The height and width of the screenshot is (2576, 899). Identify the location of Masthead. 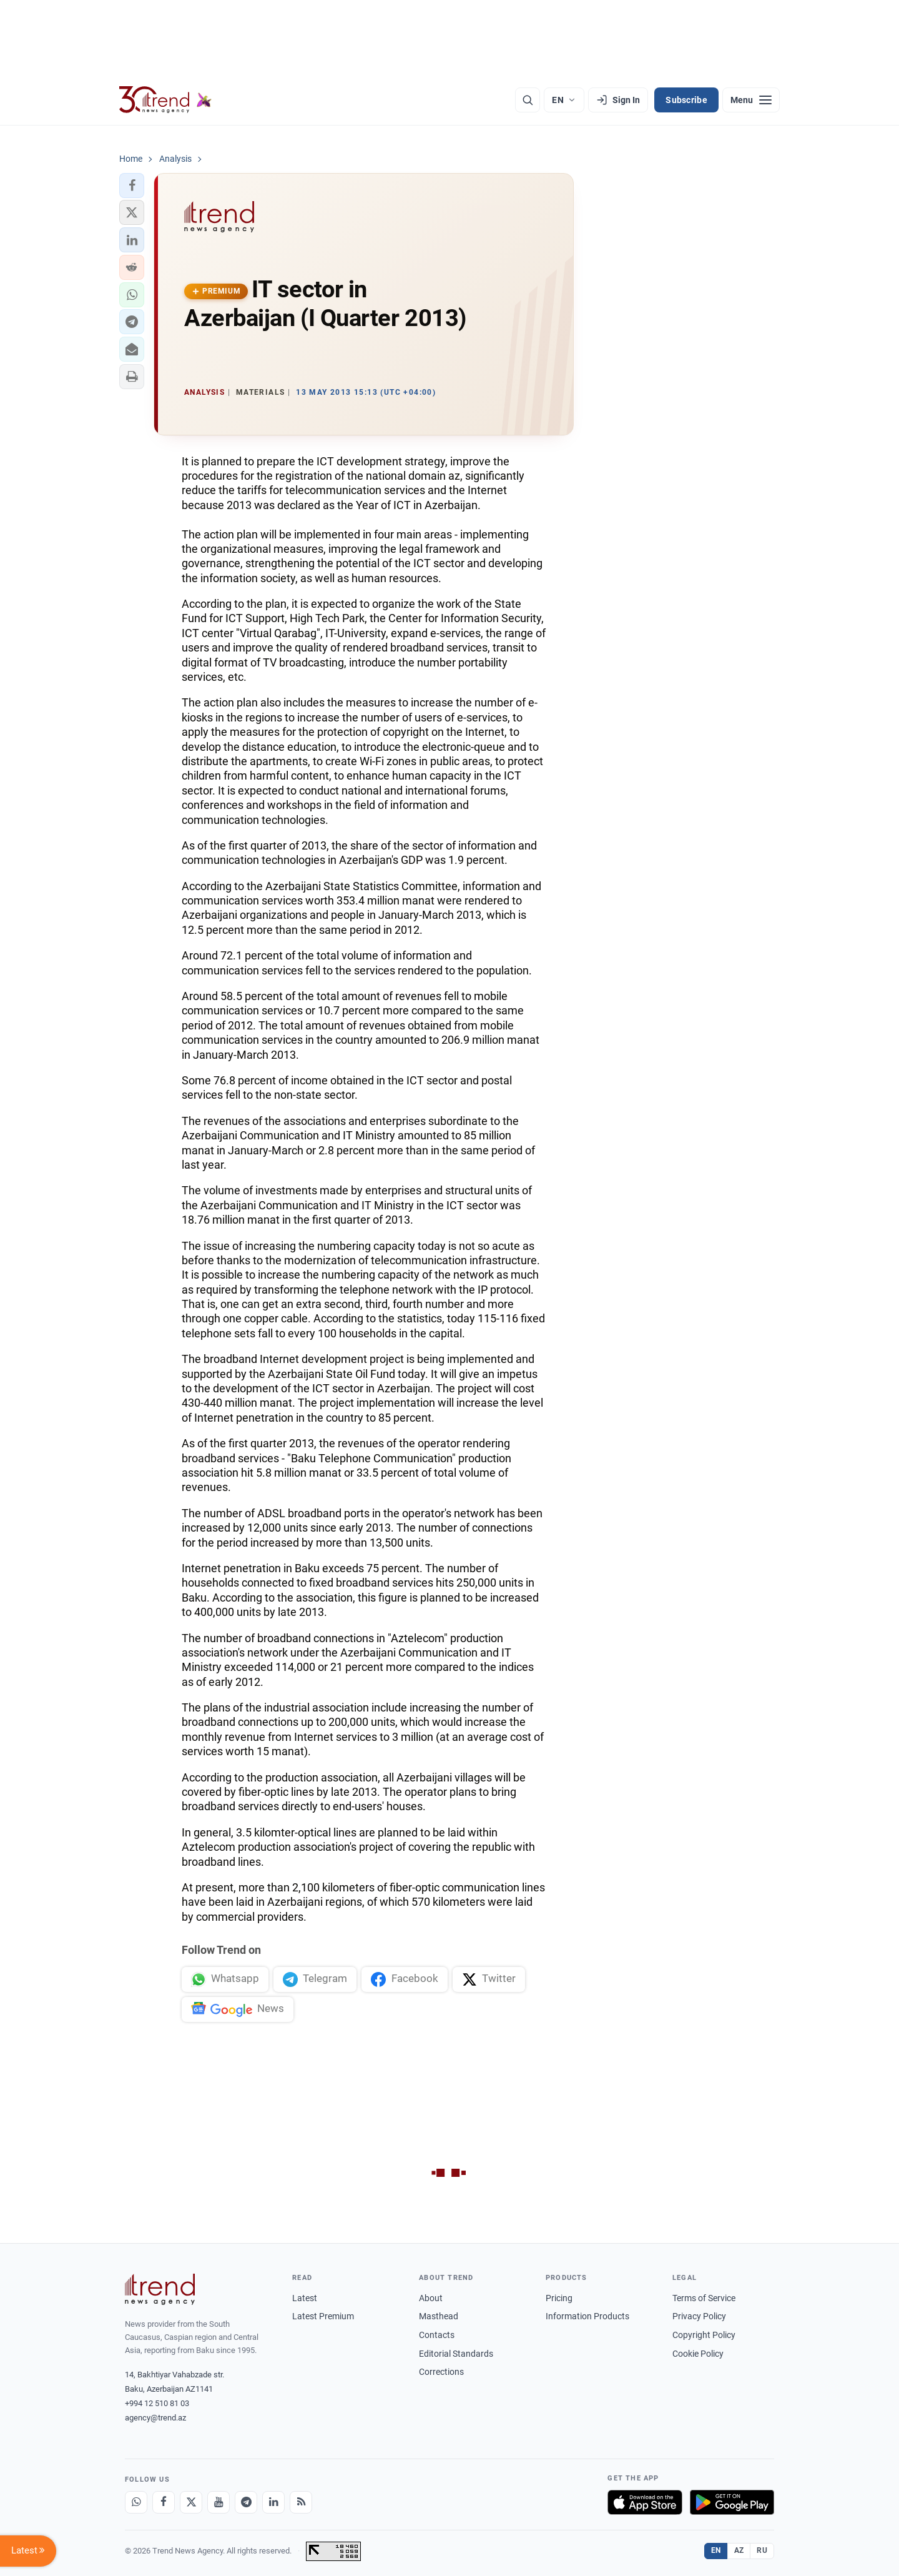
(438, 2316).